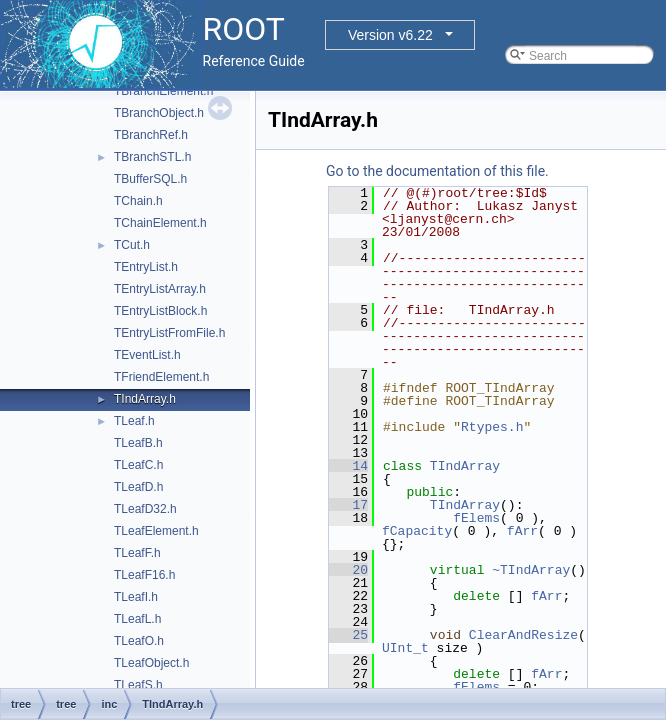 The height and width of the screenshot is (720, 666). What do you see at coordinates (146, 267) in the screenshot?
I see `TEntryList.h` at bounding box center [146, 267].